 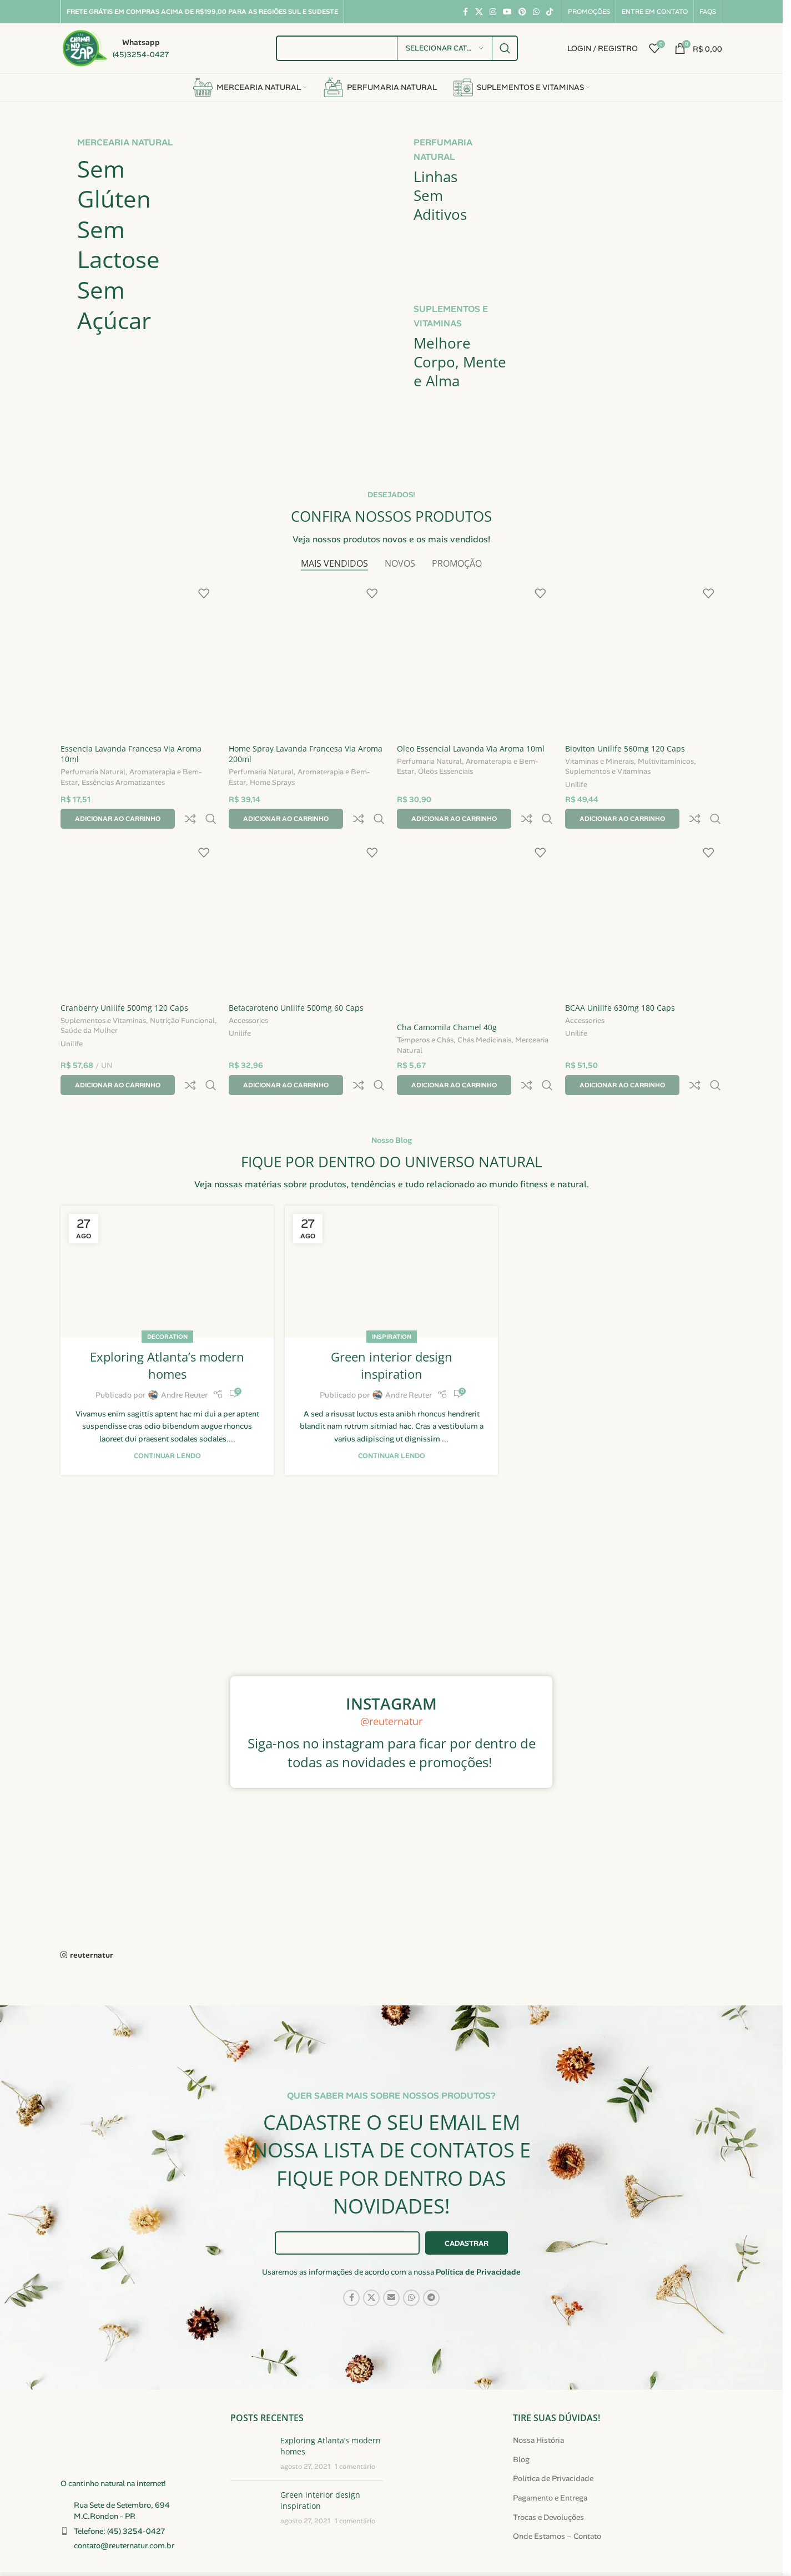 I want to click on Green interior design inspiration, so click(x=391, y=1320).